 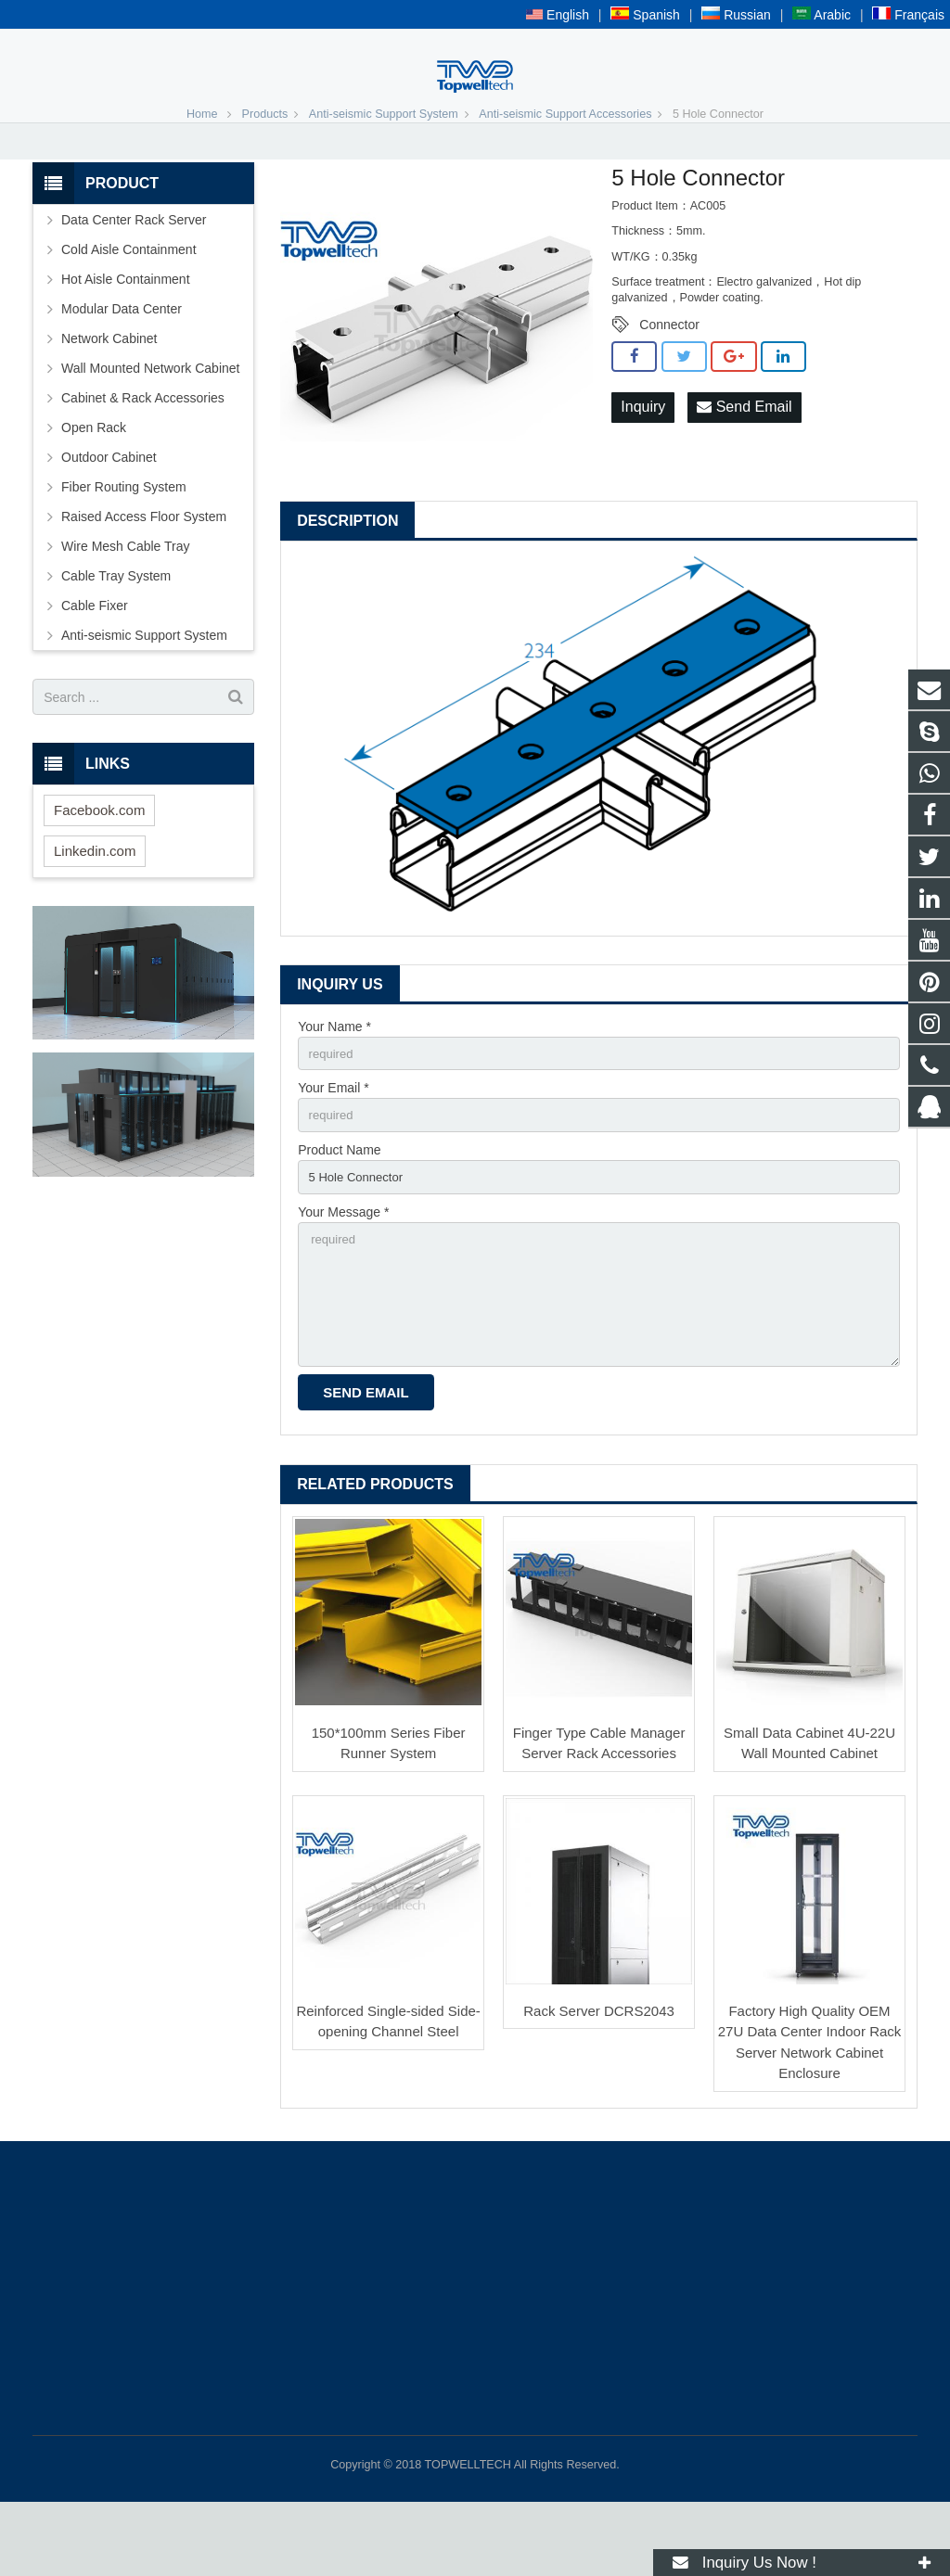 I want to click on Connector, so click(x=669, y=381).